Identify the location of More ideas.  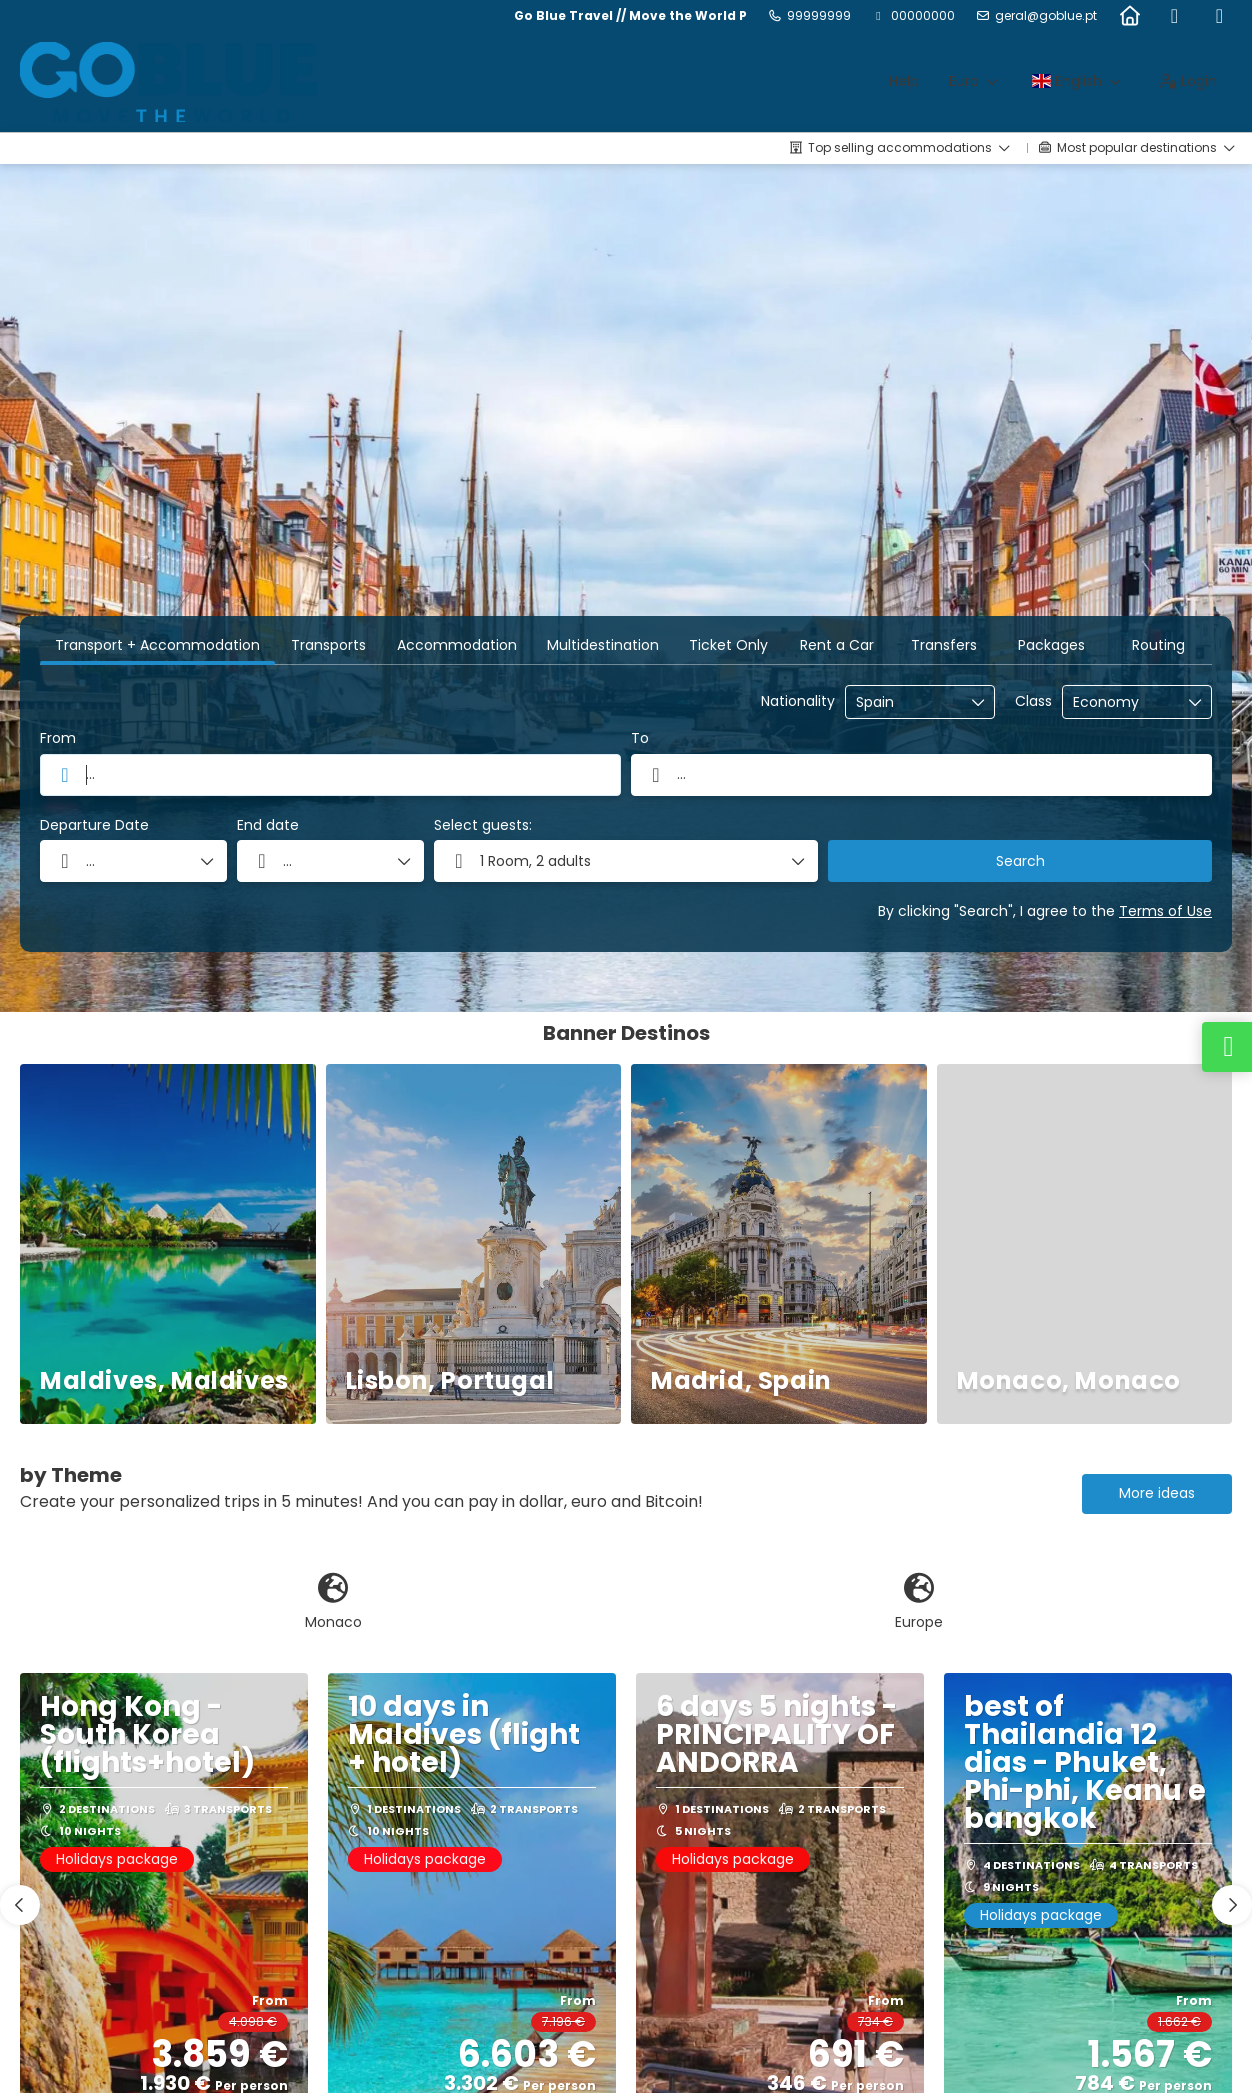
(1157, 1493).